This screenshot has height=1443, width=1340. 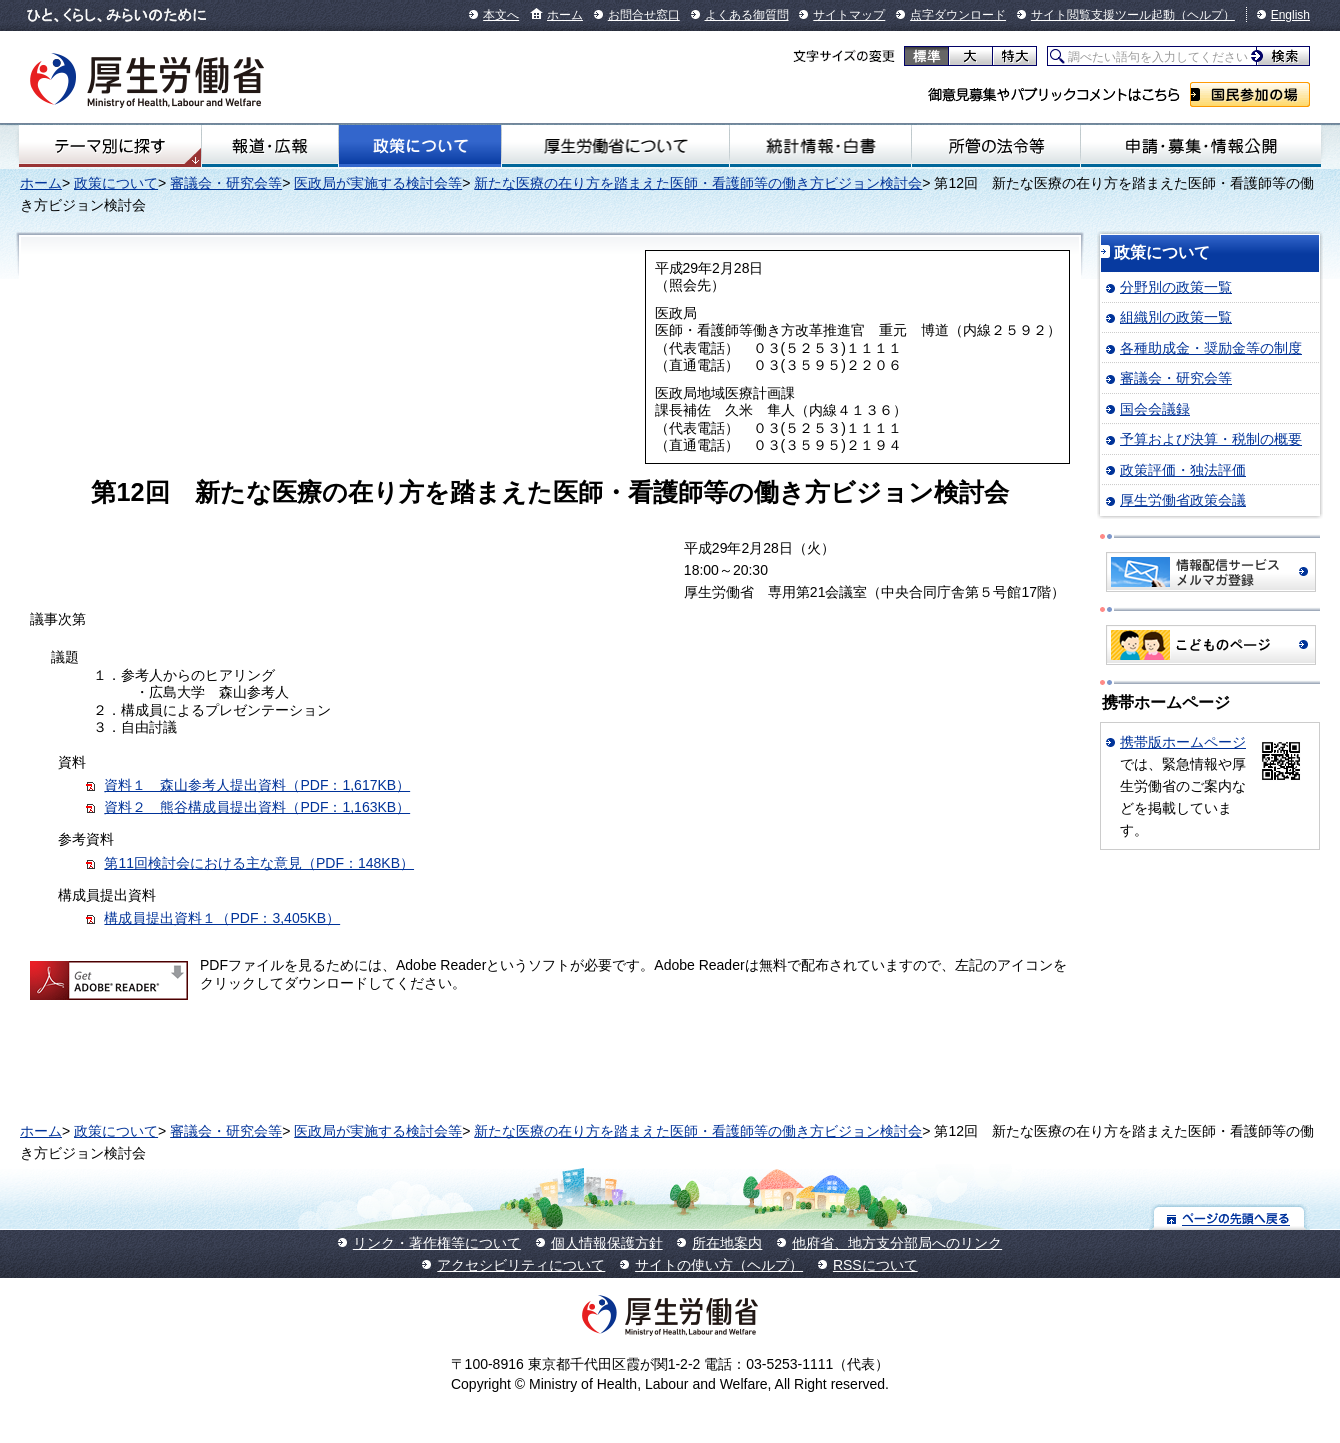 What do you see at coordinates (437, 1243) in the screenshot?
I see `リンク・著作権等について` at bounding box center [437, 1243].